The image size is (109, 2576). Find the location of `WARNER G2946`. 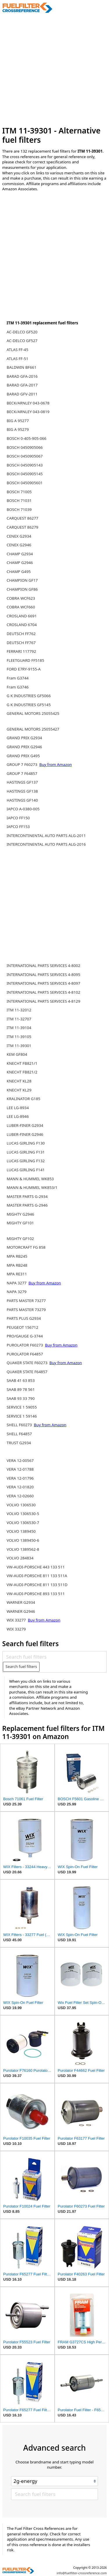

WARNER G2946 is located at coordinates (21, 1611).